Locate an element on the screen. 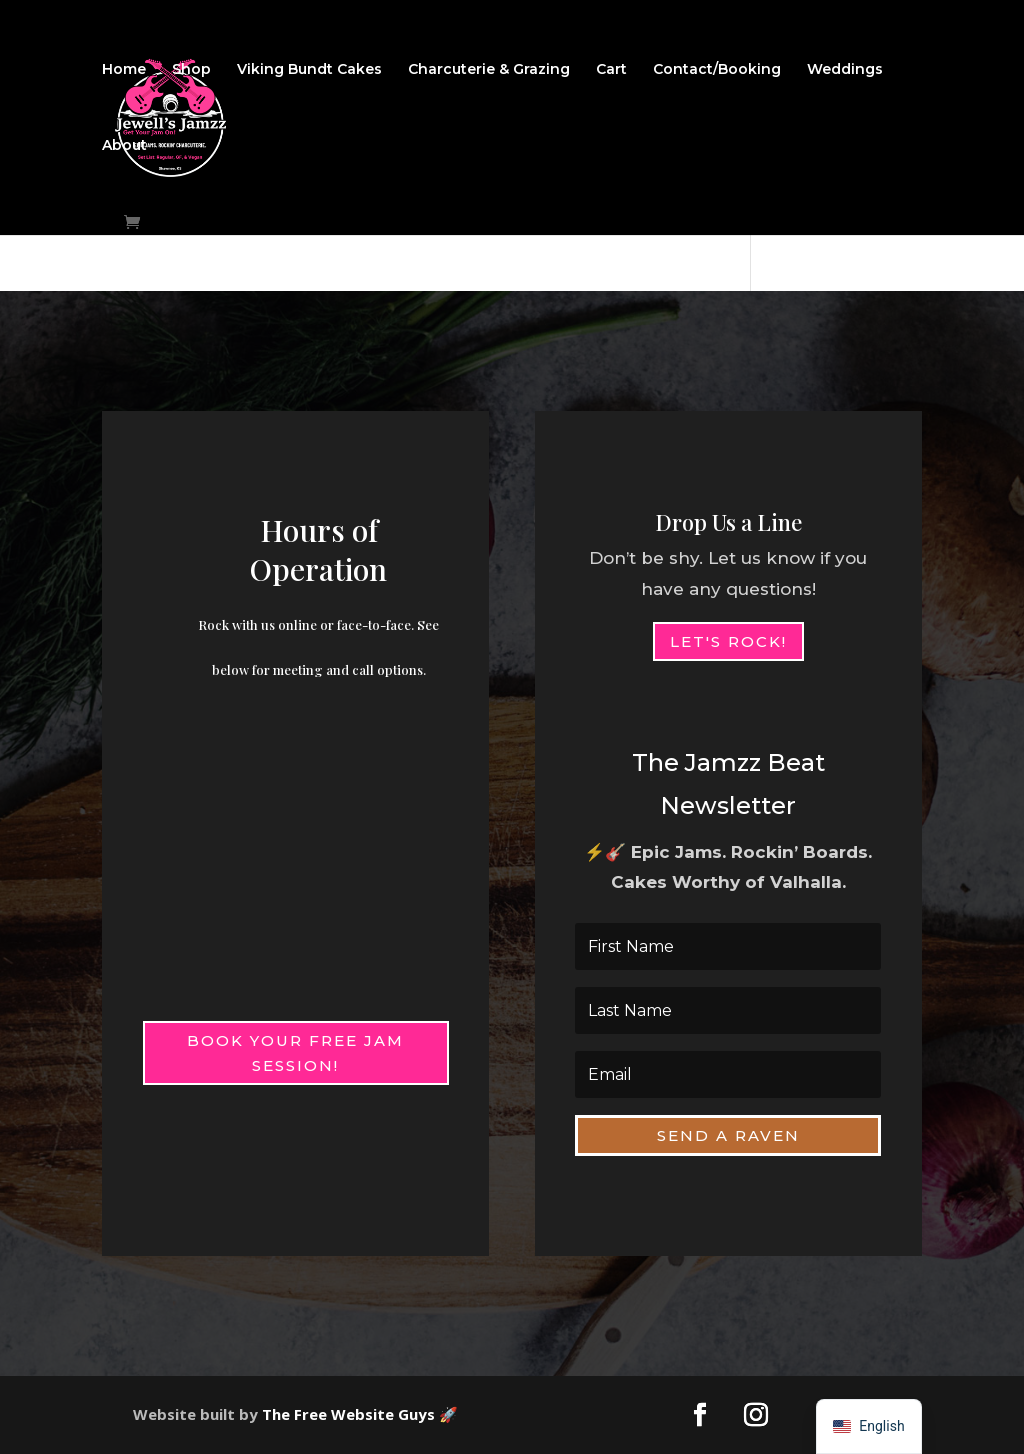  Charcuterie & Grazing is located at coordinates (489, 70).